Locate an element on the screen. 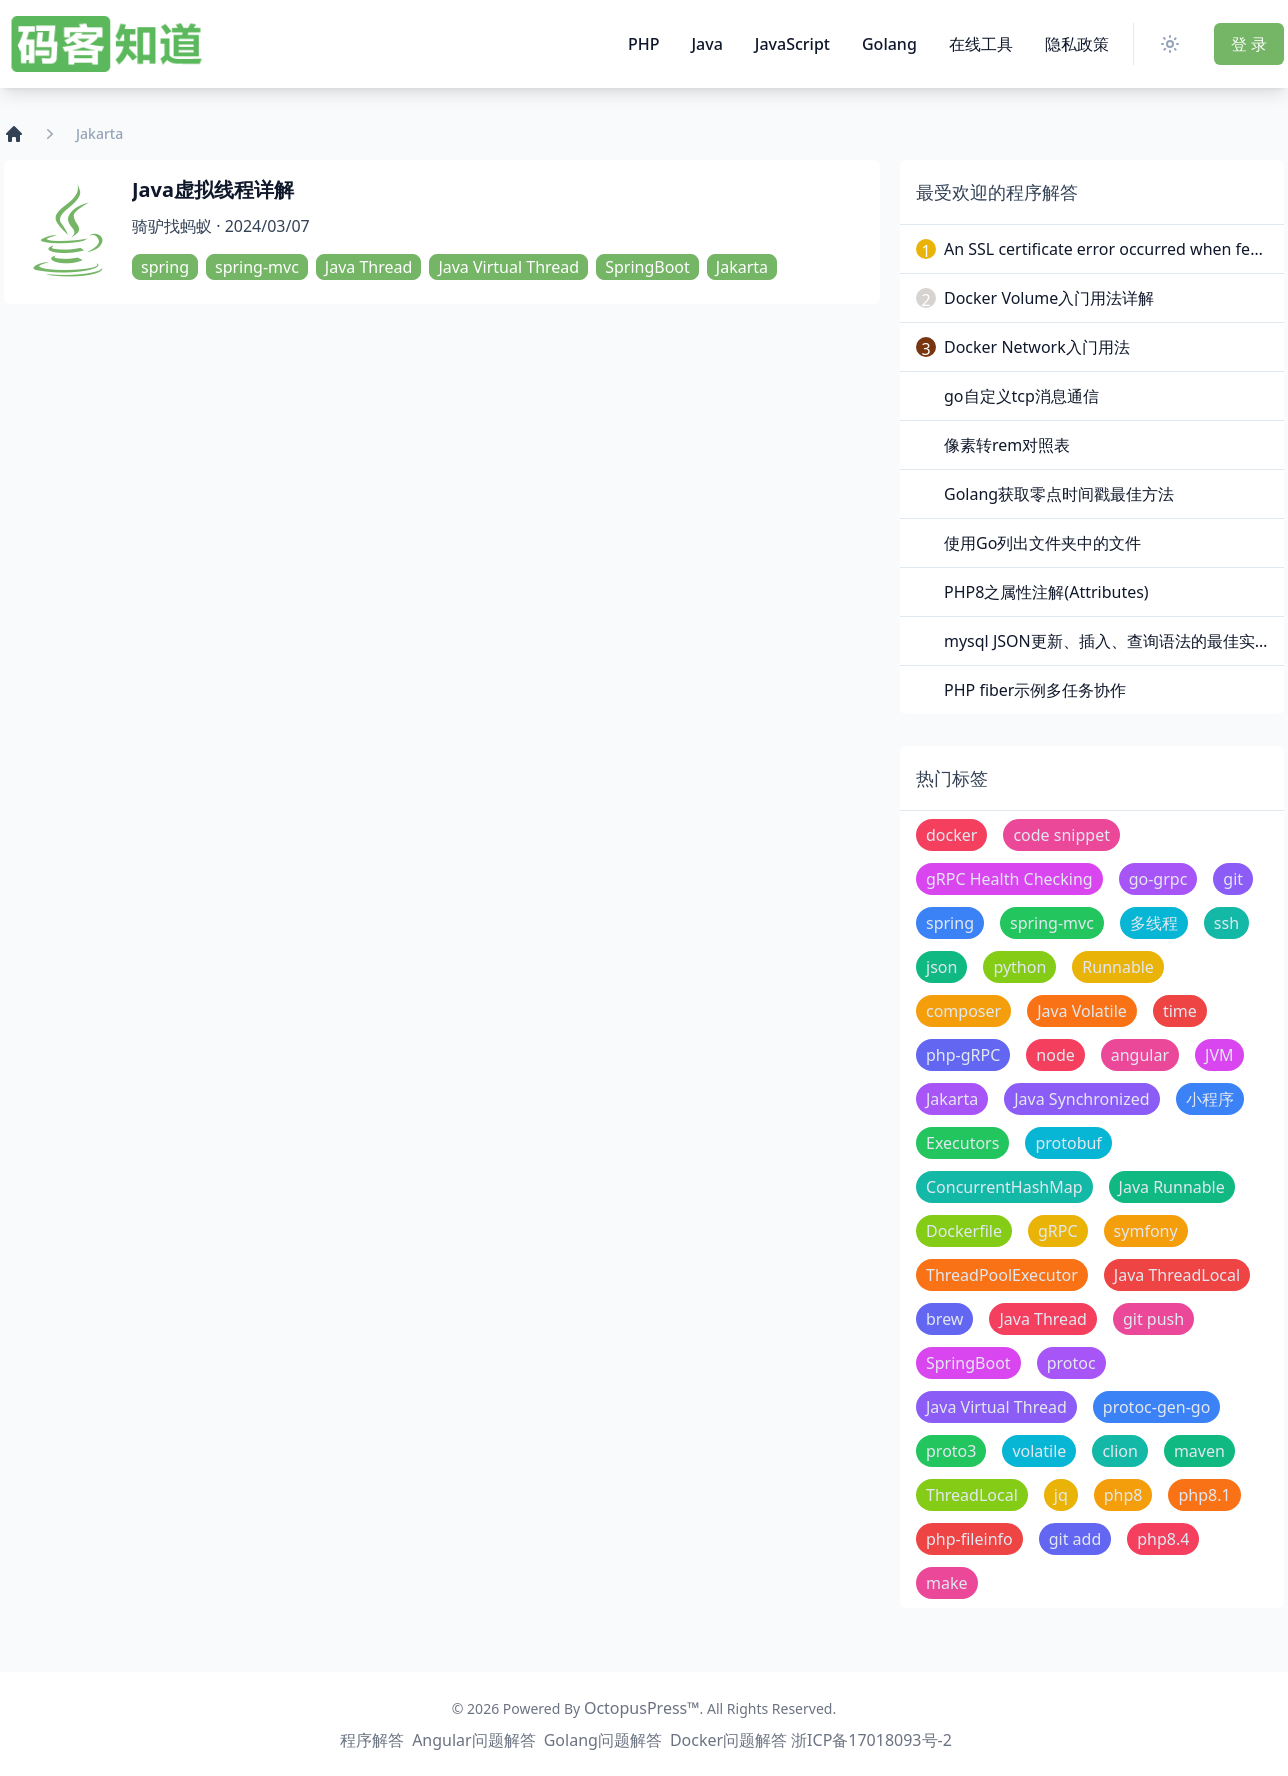 This screenshot has height=1776, width=1288. php-gRPC is located at coordinates (963, 1055).